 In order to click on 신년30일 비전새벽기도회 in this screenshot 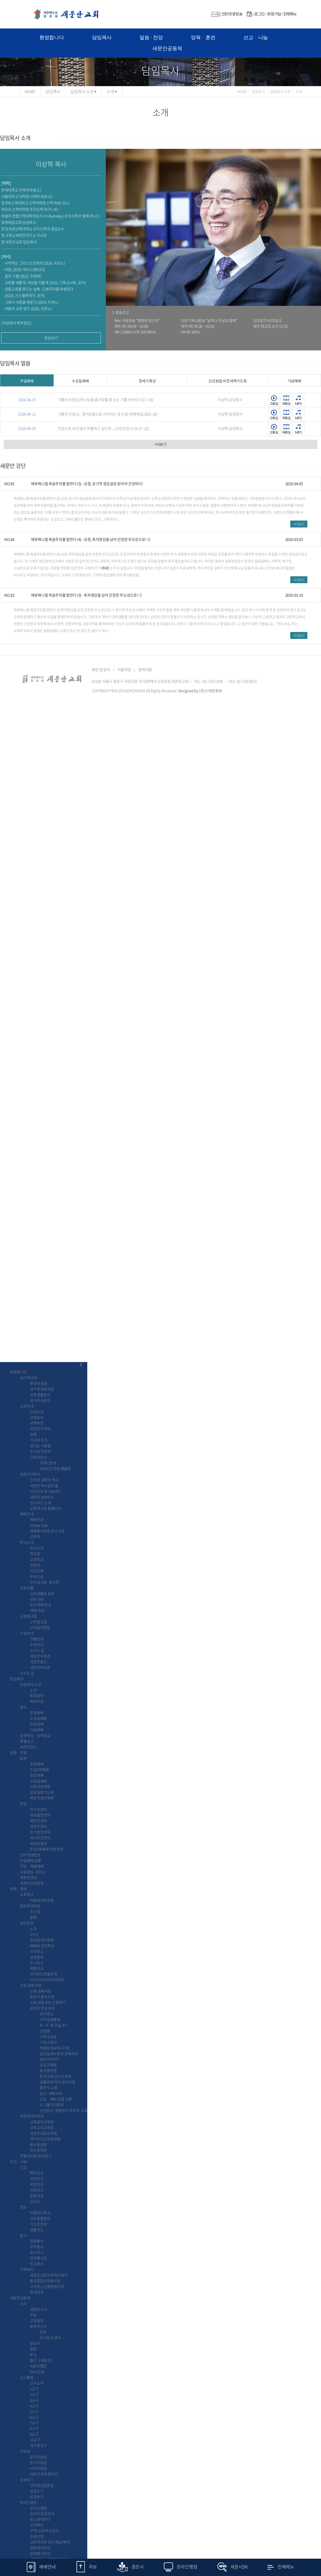, I will do `click(227, 381)`.